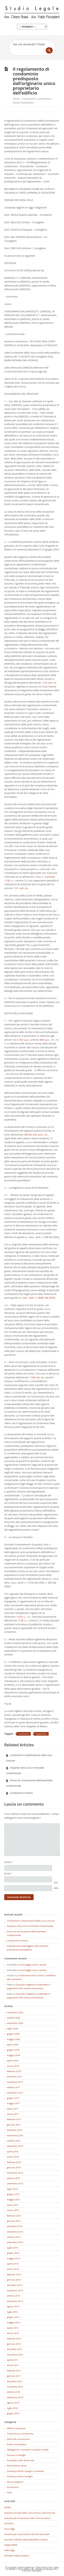  I want to click on 366-bis cod. proc. civ., so click(36, 1134).